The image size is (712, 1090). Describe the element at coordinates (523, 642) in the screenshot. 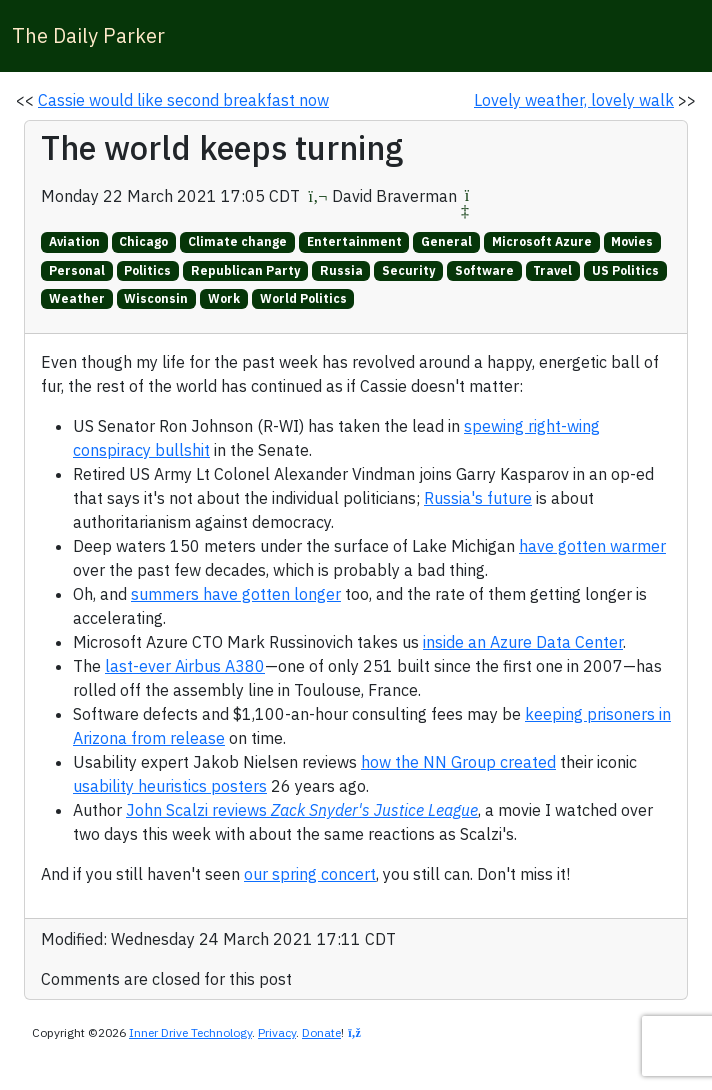

I see `inside an Azure Data Center` at that location.